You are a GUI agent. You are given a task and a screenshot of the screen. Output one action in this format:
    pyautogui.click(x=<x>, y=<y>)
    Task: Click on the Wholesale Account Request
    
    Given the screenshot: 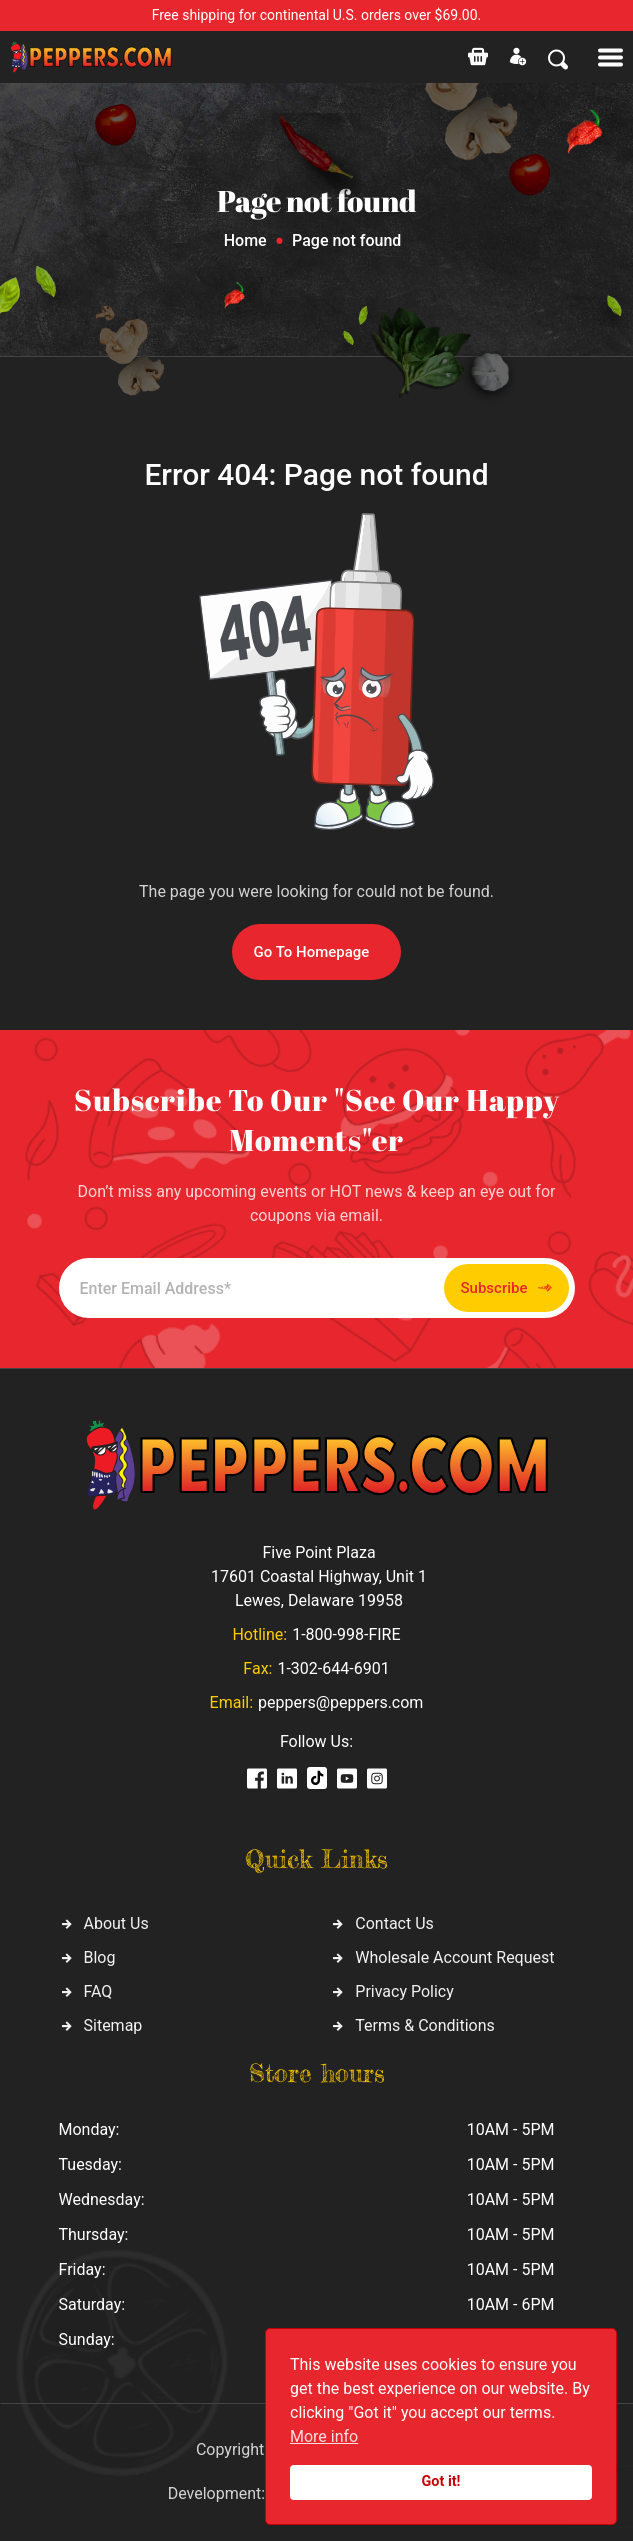 What is the action you would take?
    pyautogui.click(x=454, y=1957)
    